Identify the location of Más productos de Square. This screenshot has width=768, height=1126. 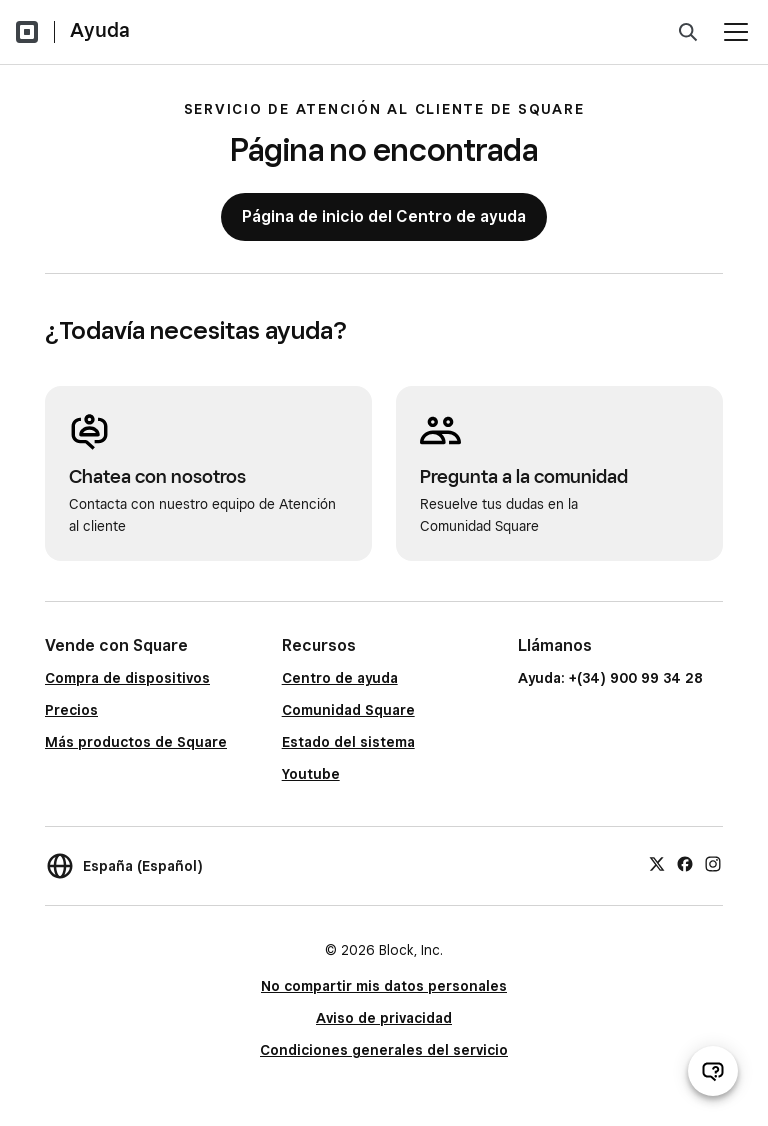
(136, 742).